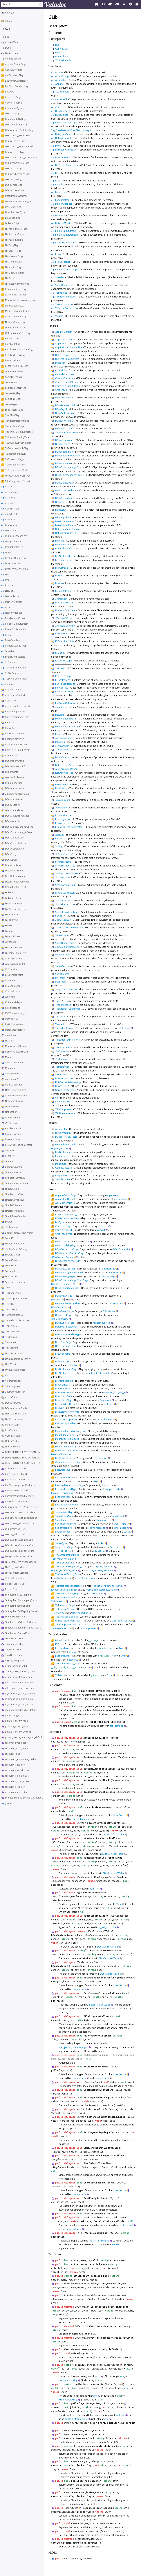 The width and height of the screenshot is (141, 2576). Describe the element at coordinates (13, 1353) in the screenshot. I see `UnixConnection` at that location.